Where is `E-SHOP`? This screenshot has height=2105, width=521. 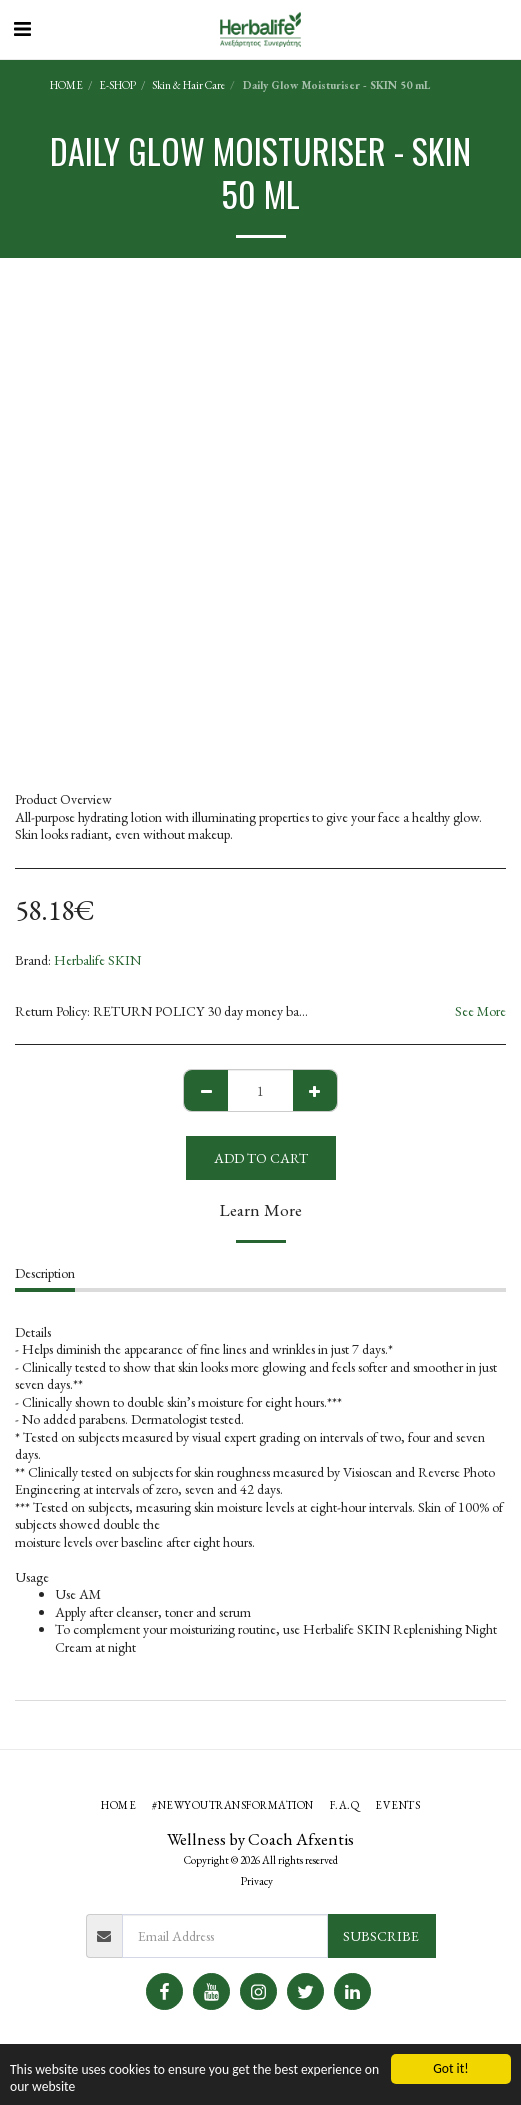
E-SHOP is located at coordinates (117, 85).